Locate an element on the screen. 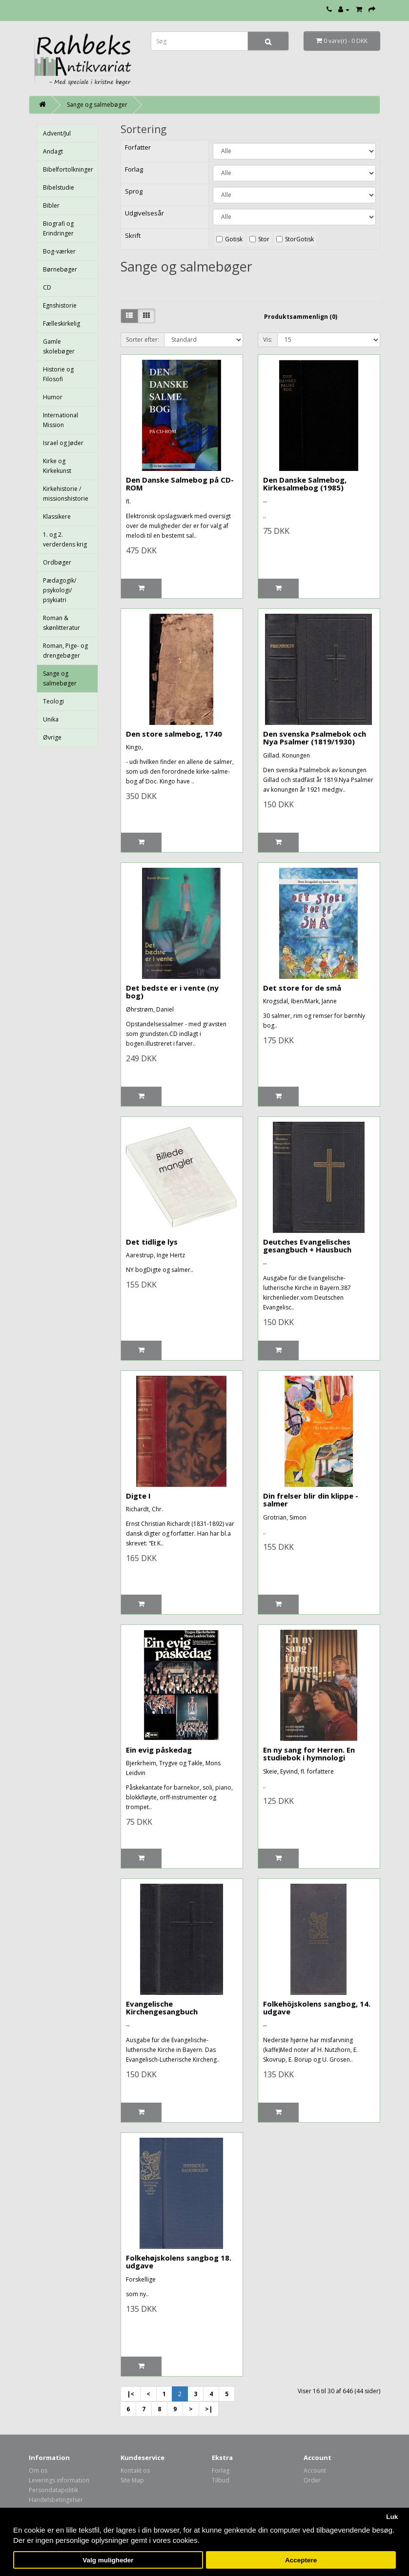 This screenshot has height=2576, width=409. Deutches Evangelisches gesangbuch + Hausbuch is located at coordinates (307, 1246).